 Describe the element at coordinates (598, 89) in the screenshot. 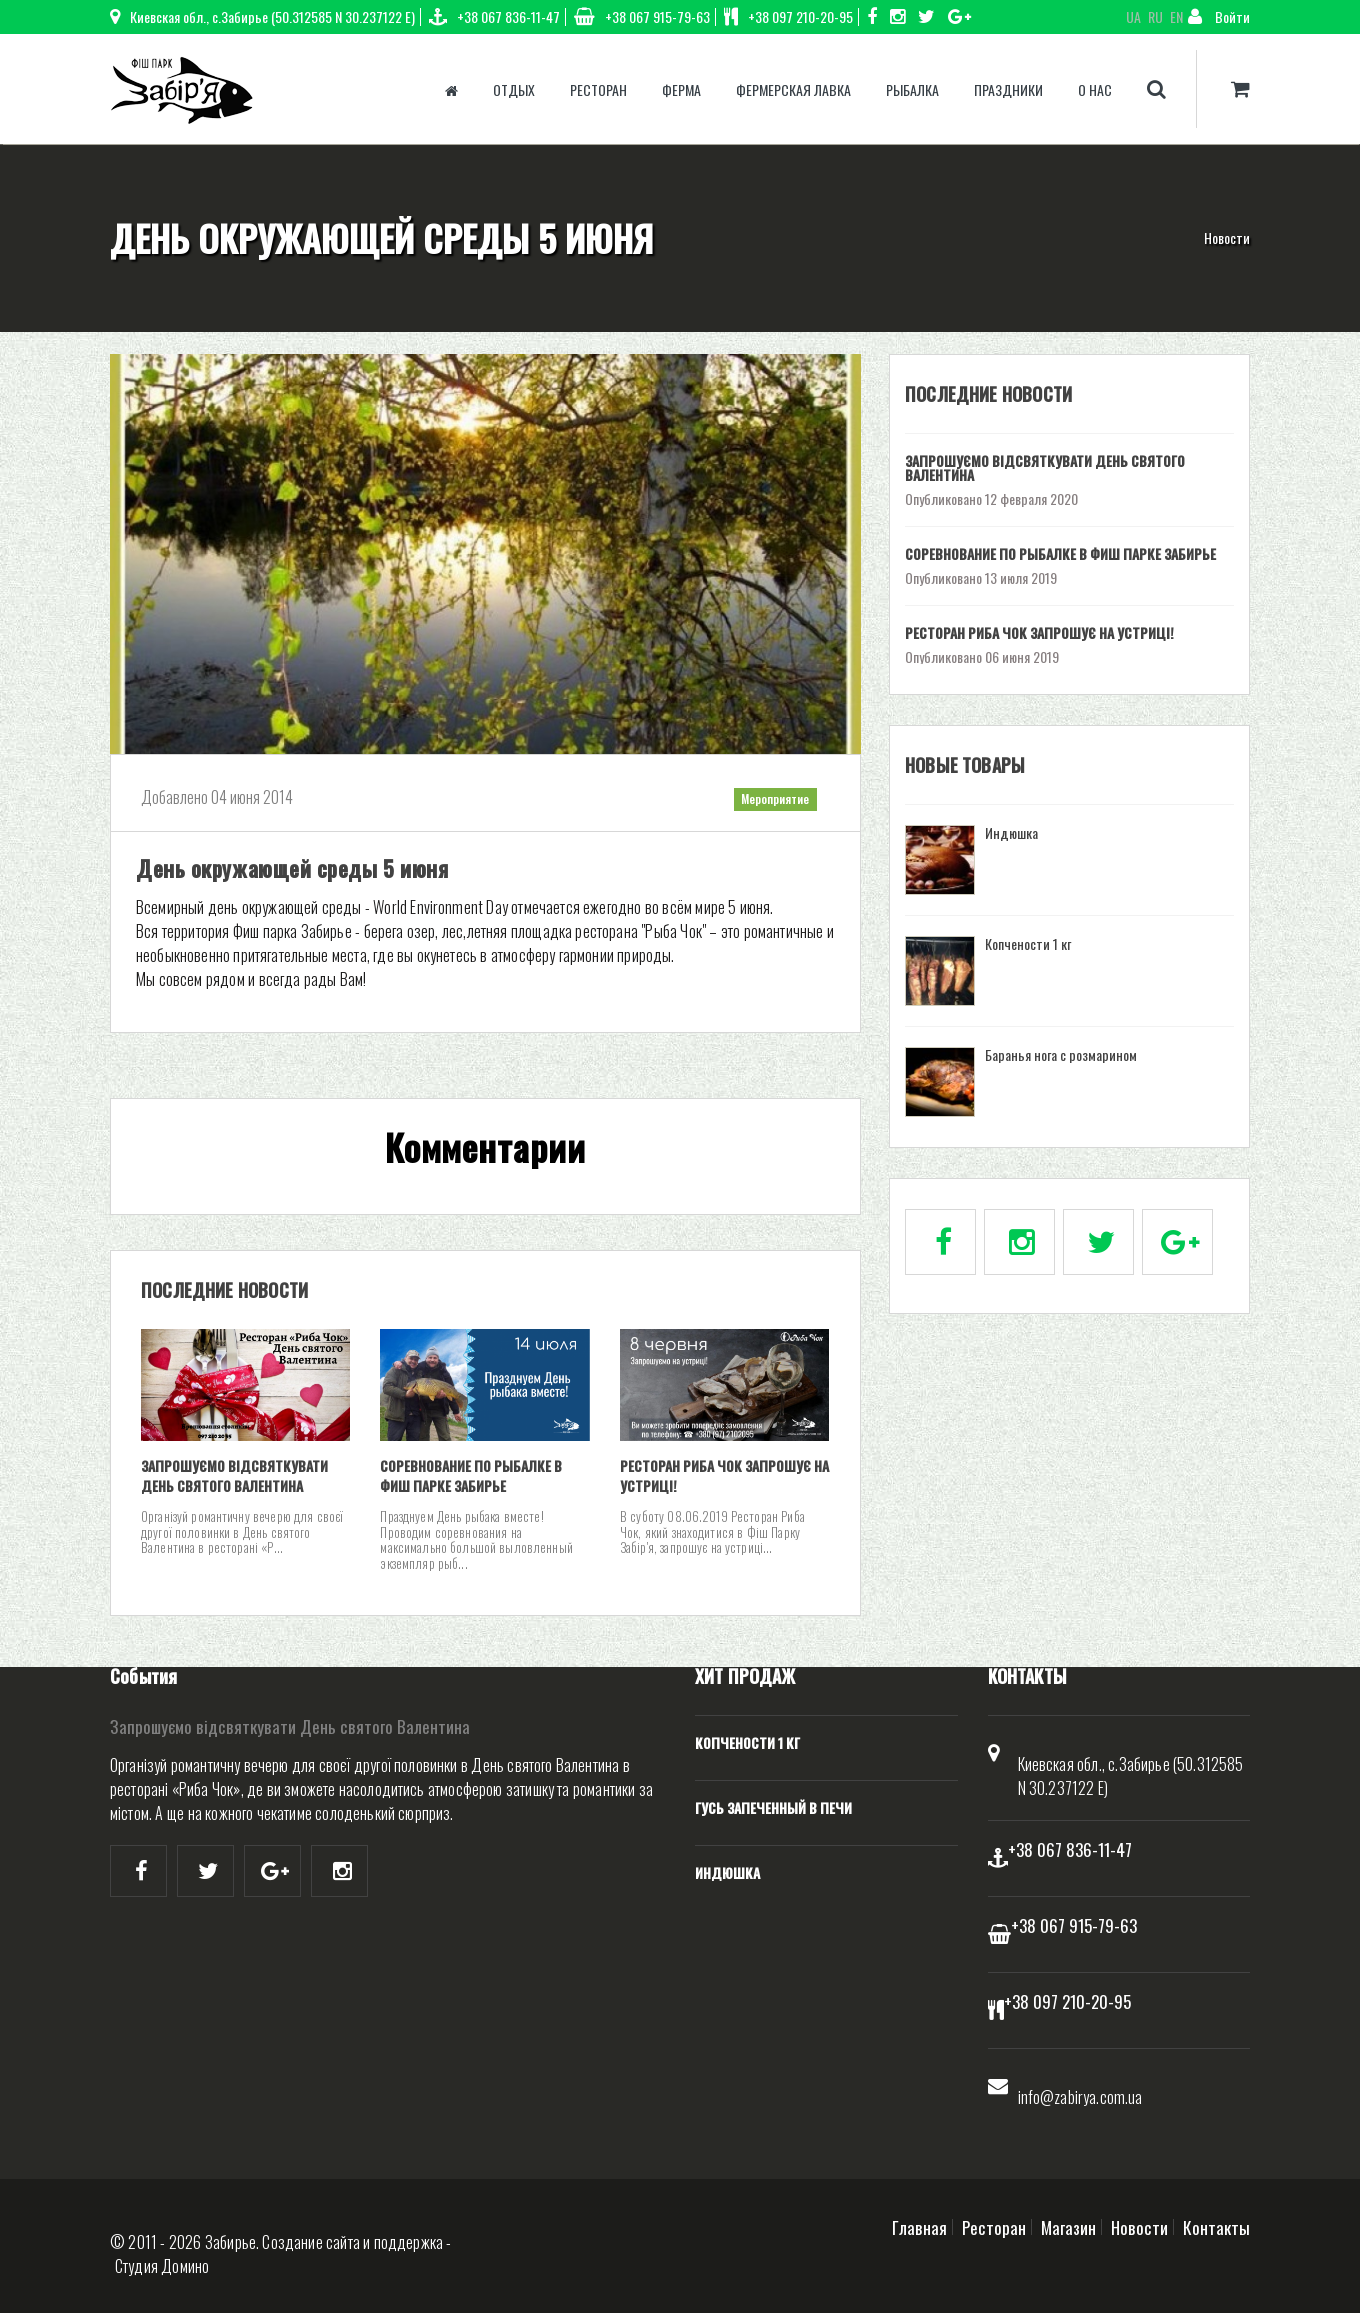

I see `Ресторан` at that location.